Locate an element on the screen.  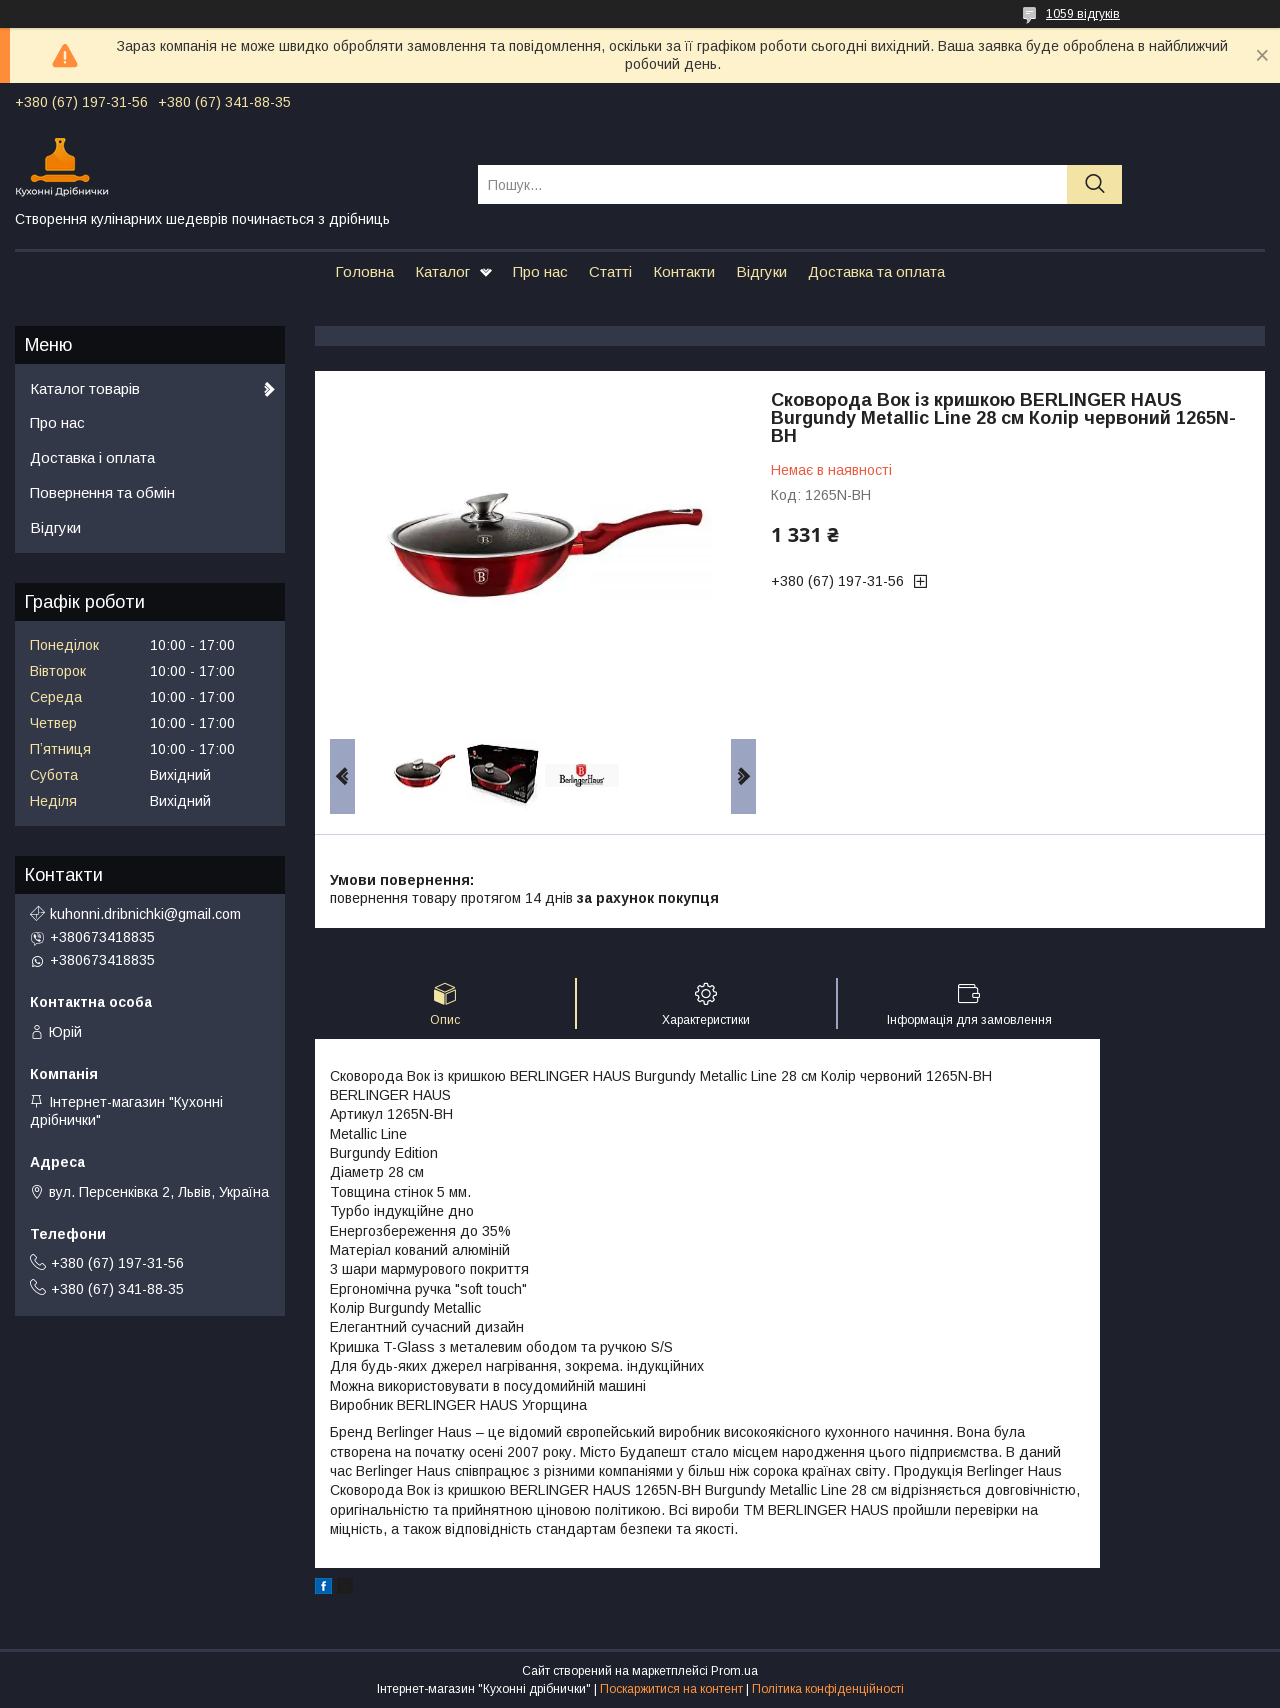
Доставка та оплата is located at coordinates (876, 271).